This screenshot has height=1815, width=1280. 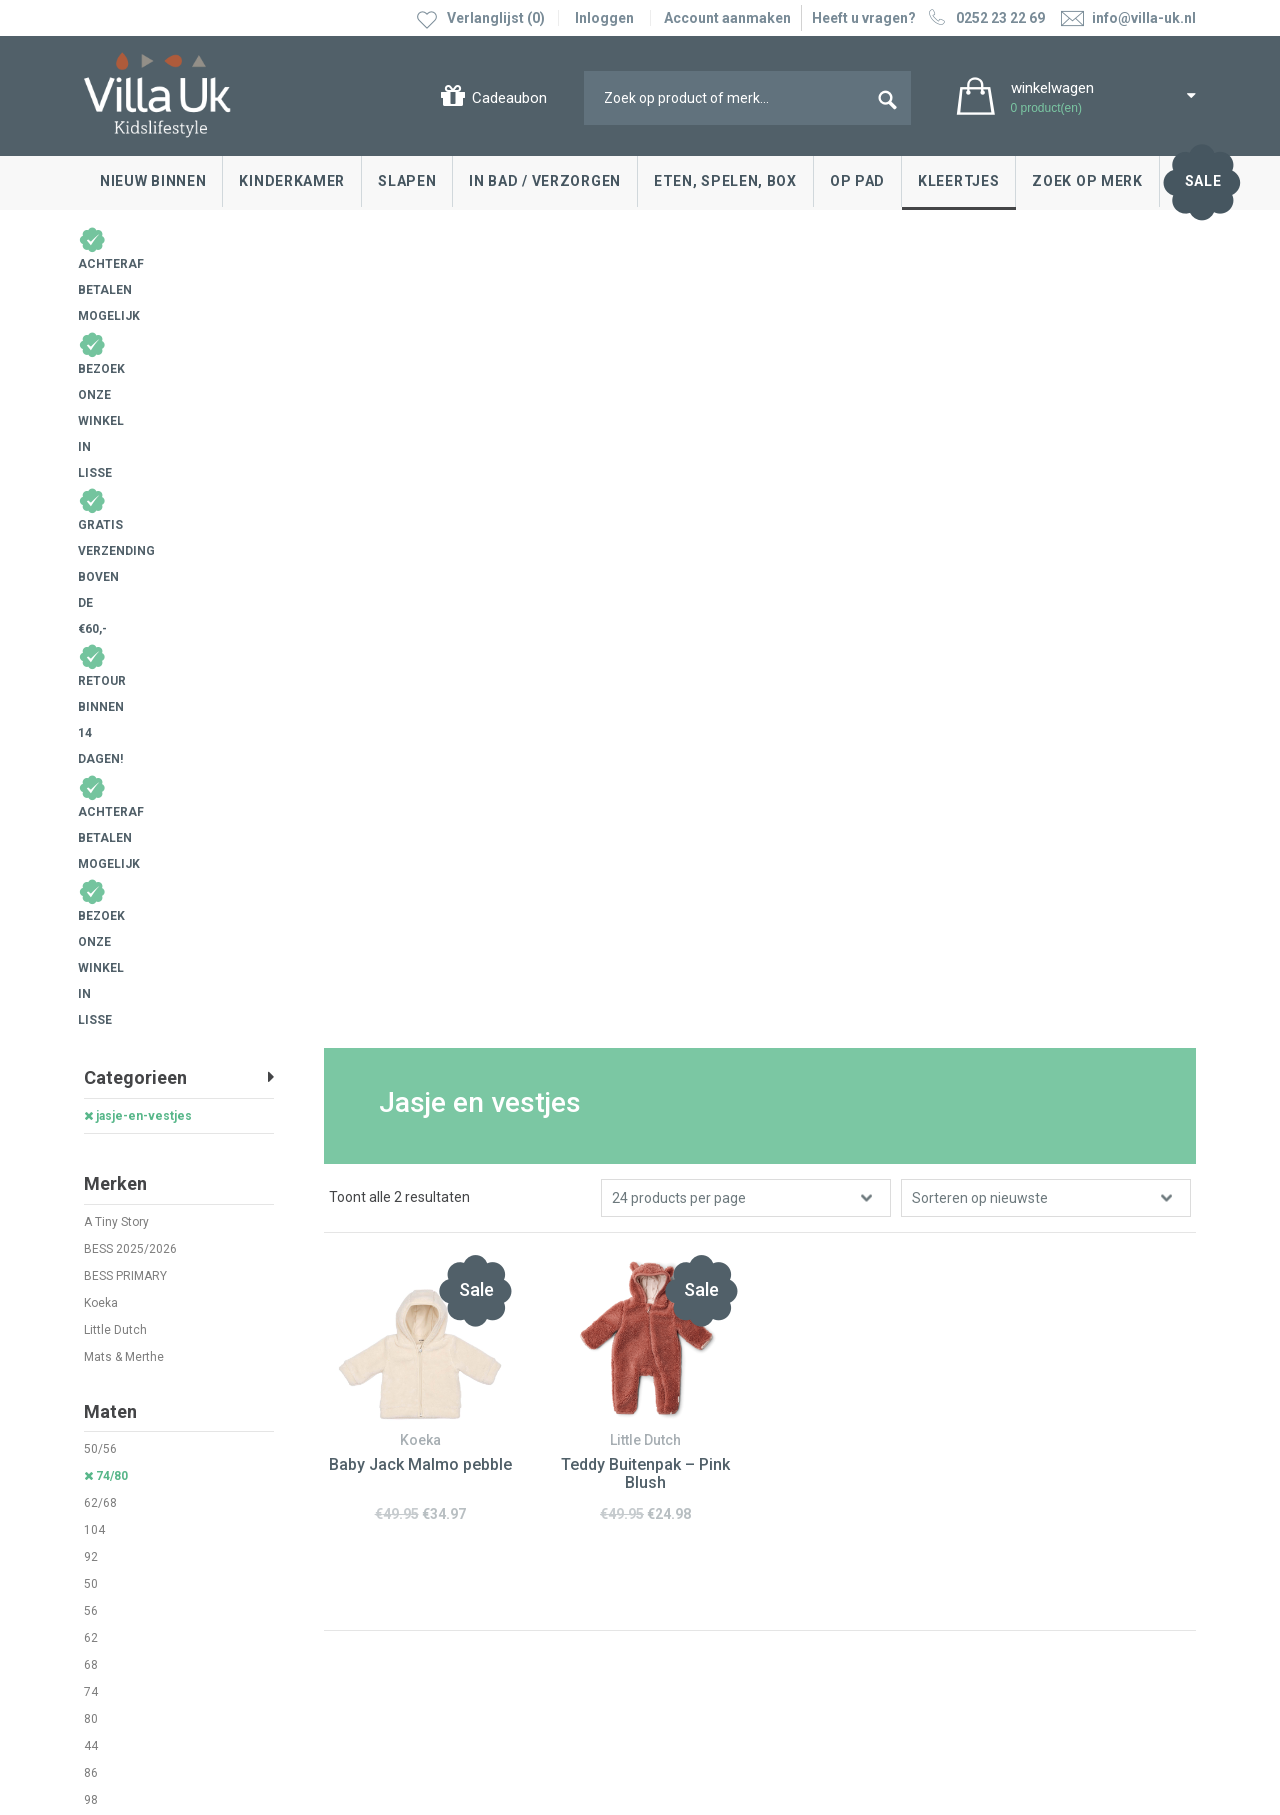 I want to click on Algemene voorwaarden, so click(x=160, y=1675).